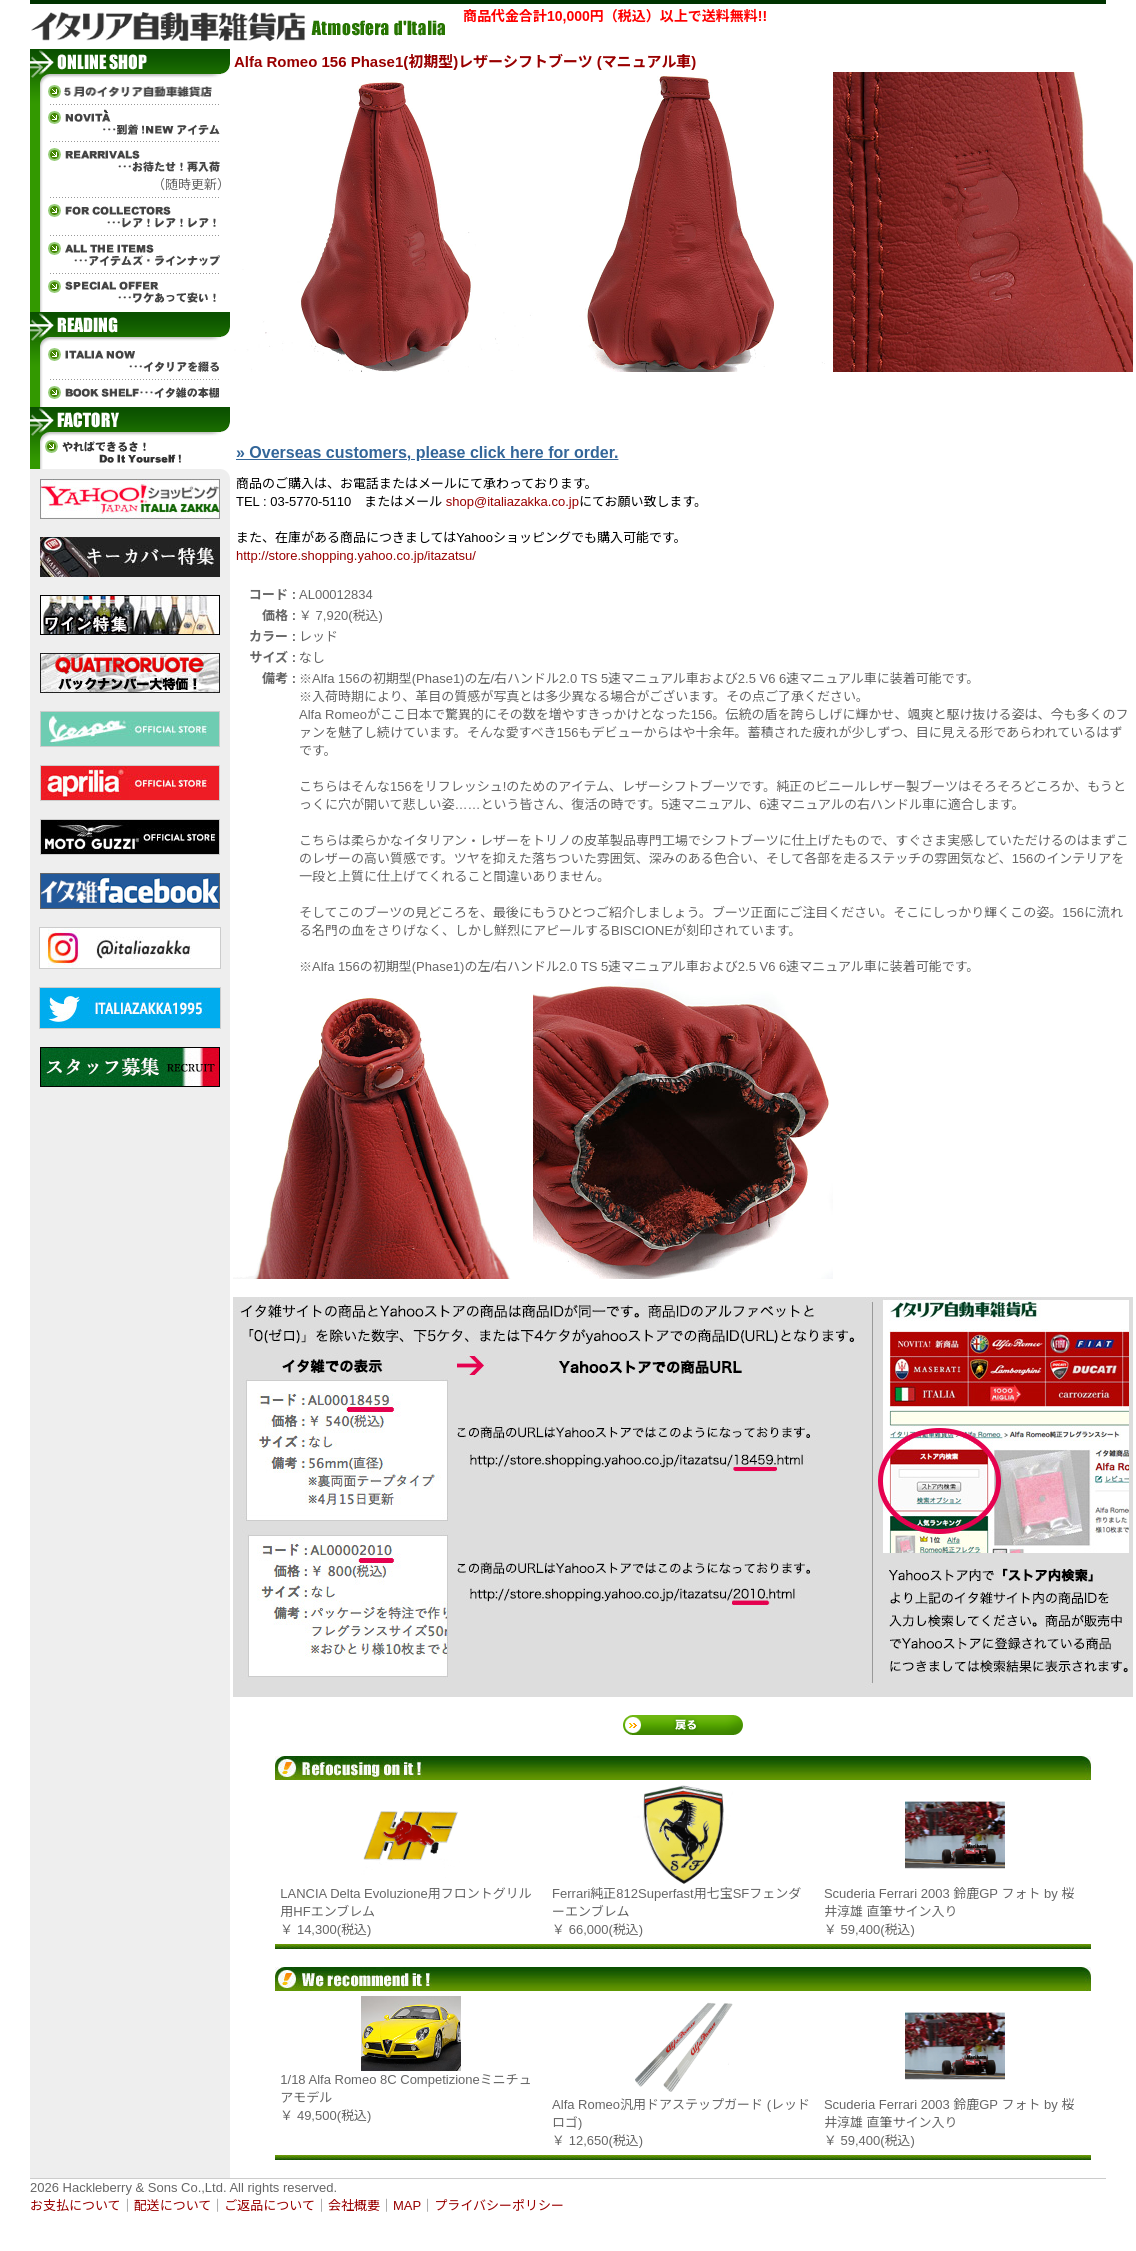  I want to click on » Overseas customers, please click here for order., so click(427, 452).